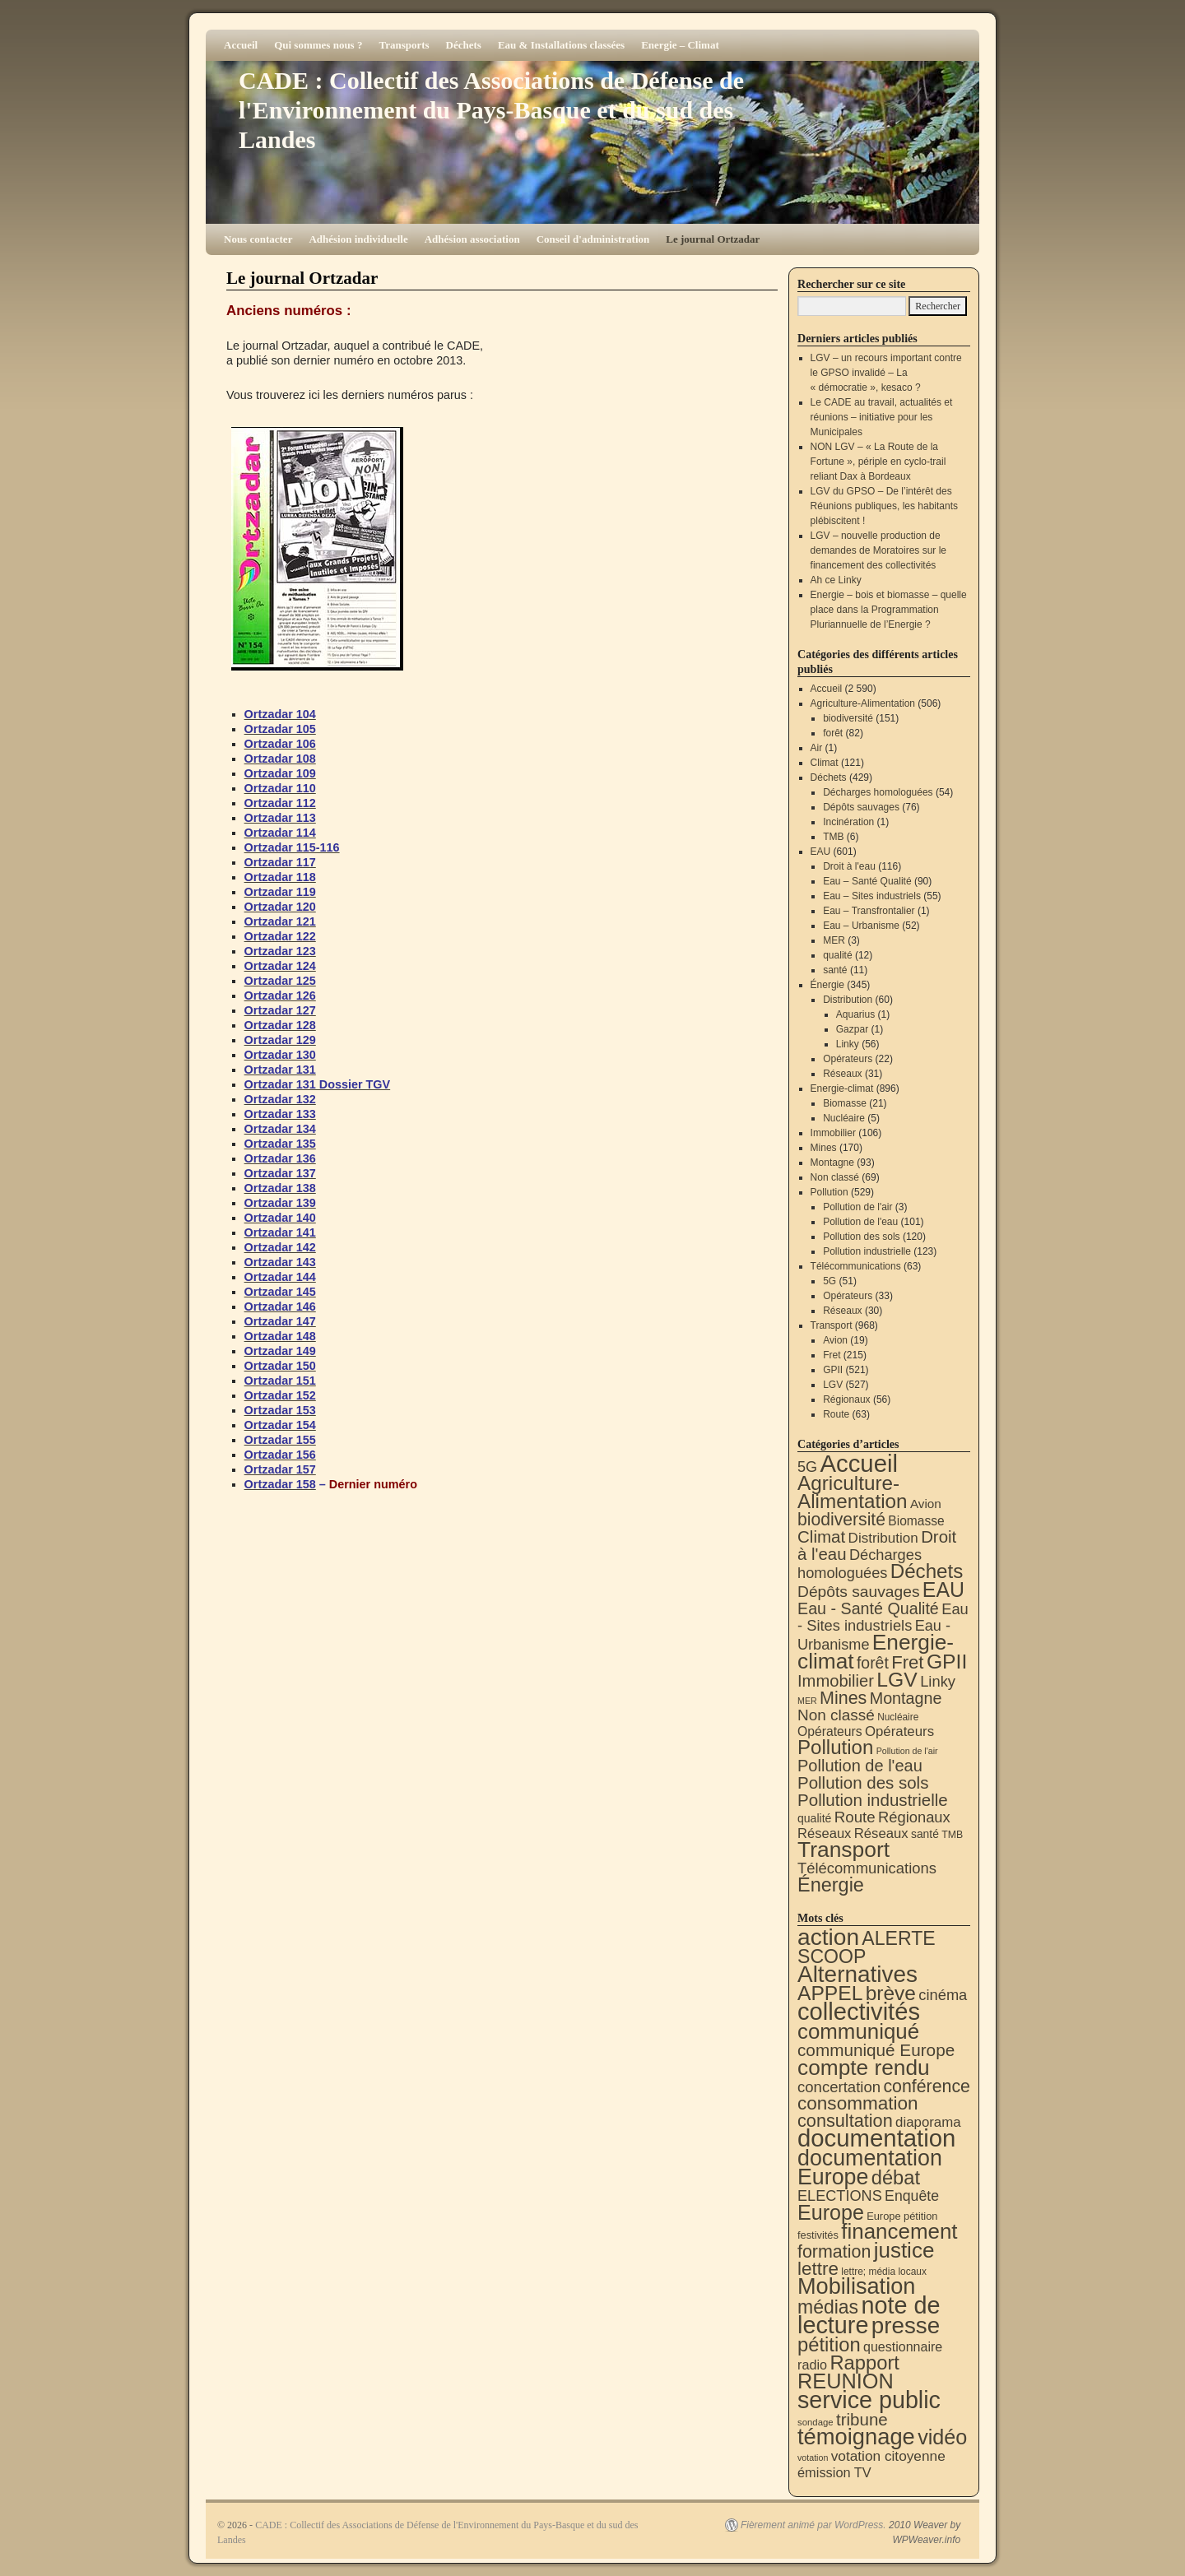 Image resolution: width=1185 pixels, height=2576 pixels. What do you see at coordinates (895, 2177) in the screenshot?
I see `débat [débat (158 éléments)]` at bounding box center [895, 2177].